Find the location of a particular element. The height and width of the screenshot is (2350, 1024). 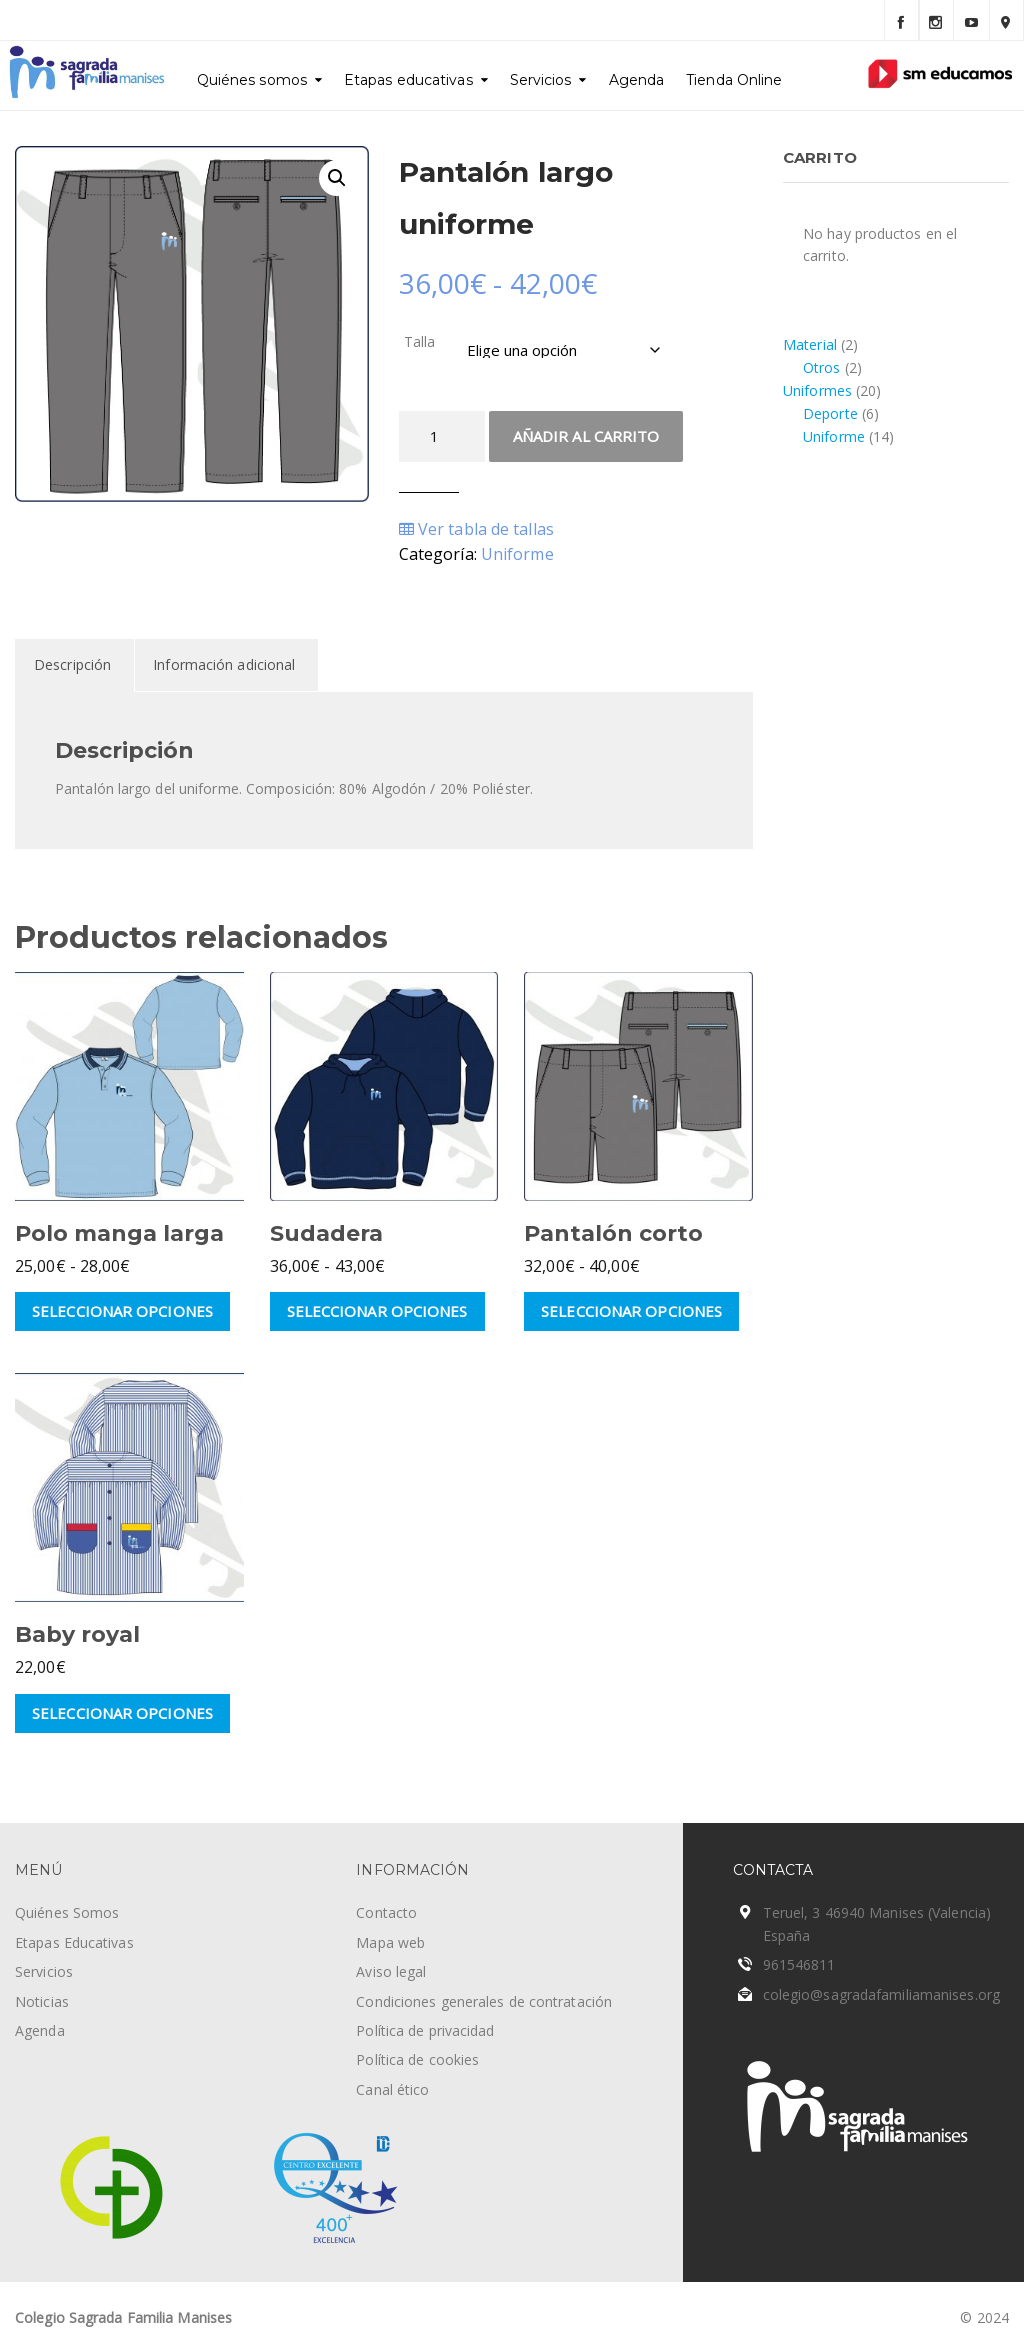

Mapa web is located at coordinates (390, 1942).